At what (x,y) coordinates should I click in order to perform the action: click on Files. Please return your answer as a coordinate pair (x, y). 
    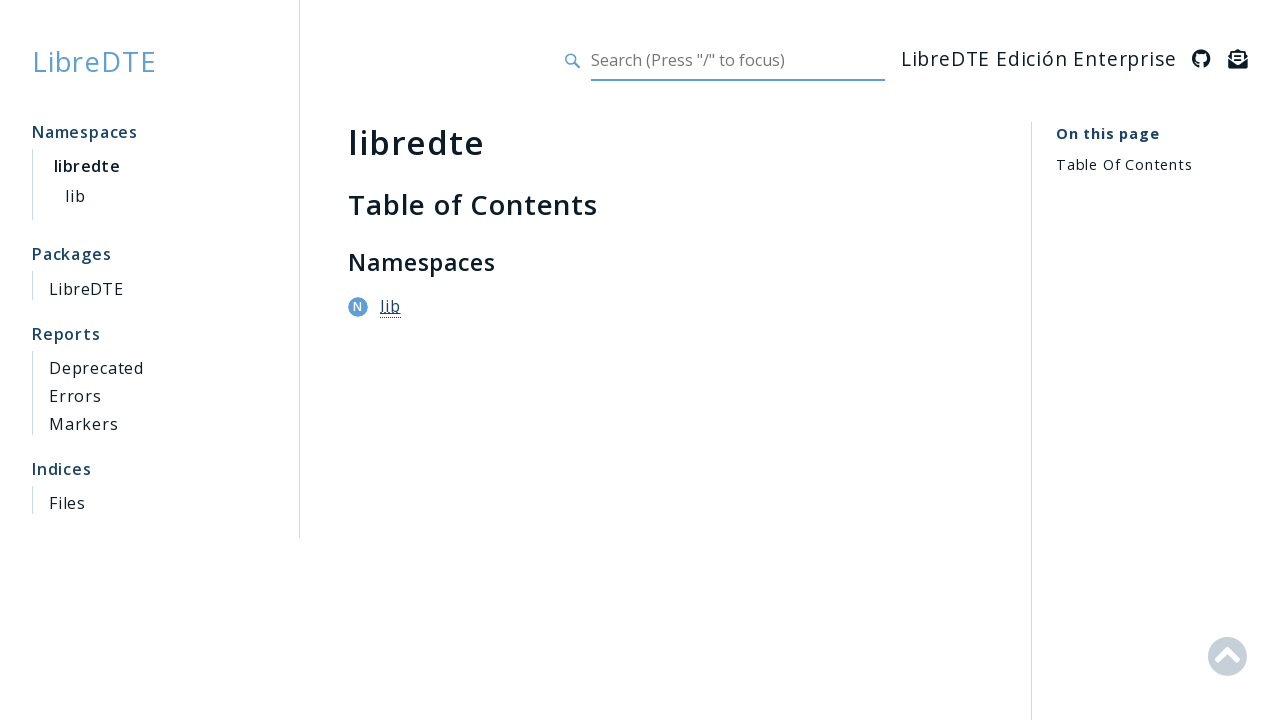
    Looking at the image, I should click on (67, 503).